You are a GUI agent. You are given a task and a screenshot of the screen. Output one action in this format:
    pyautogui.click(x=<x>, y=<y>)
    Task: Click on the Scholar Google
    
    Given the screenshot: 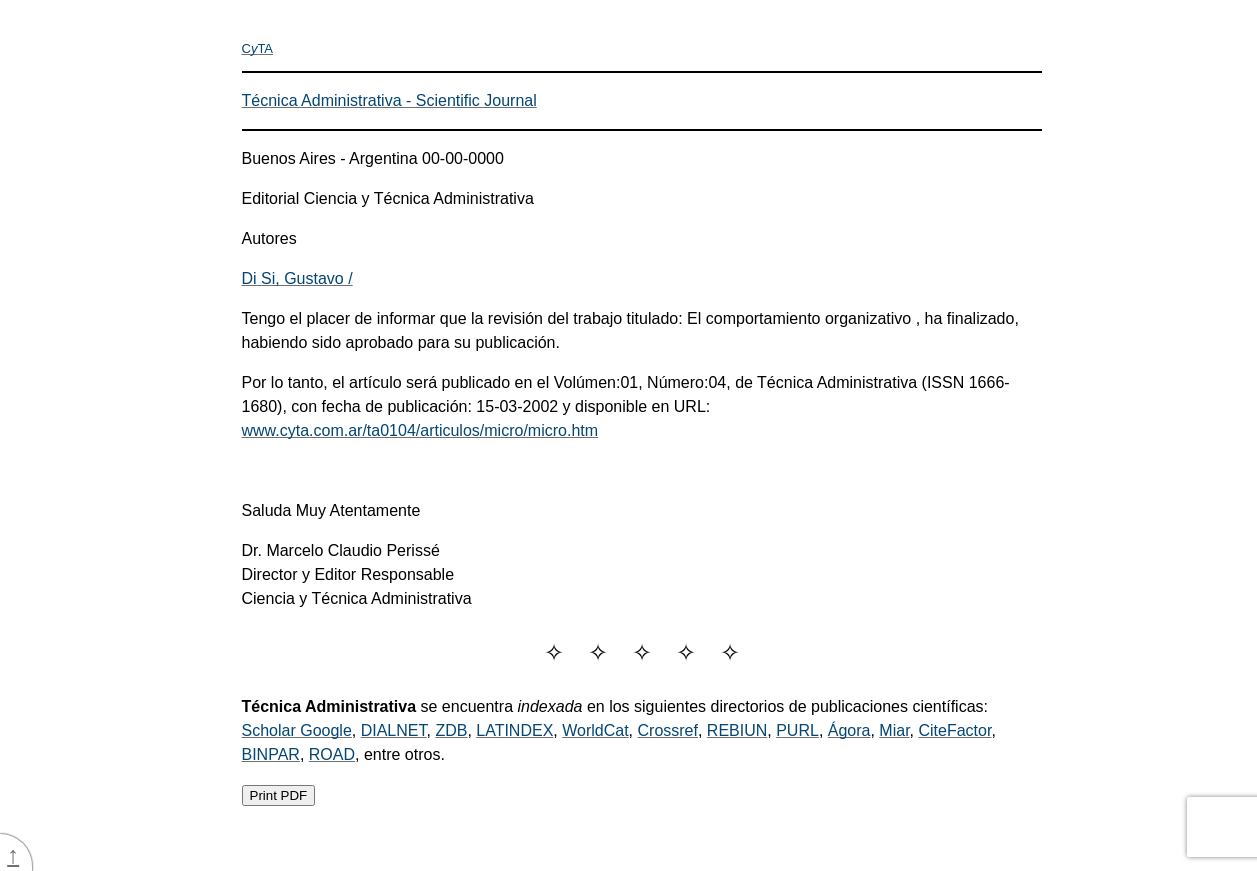 What is the action you would take?
    pyautogui.click(x=297, y=730)
    